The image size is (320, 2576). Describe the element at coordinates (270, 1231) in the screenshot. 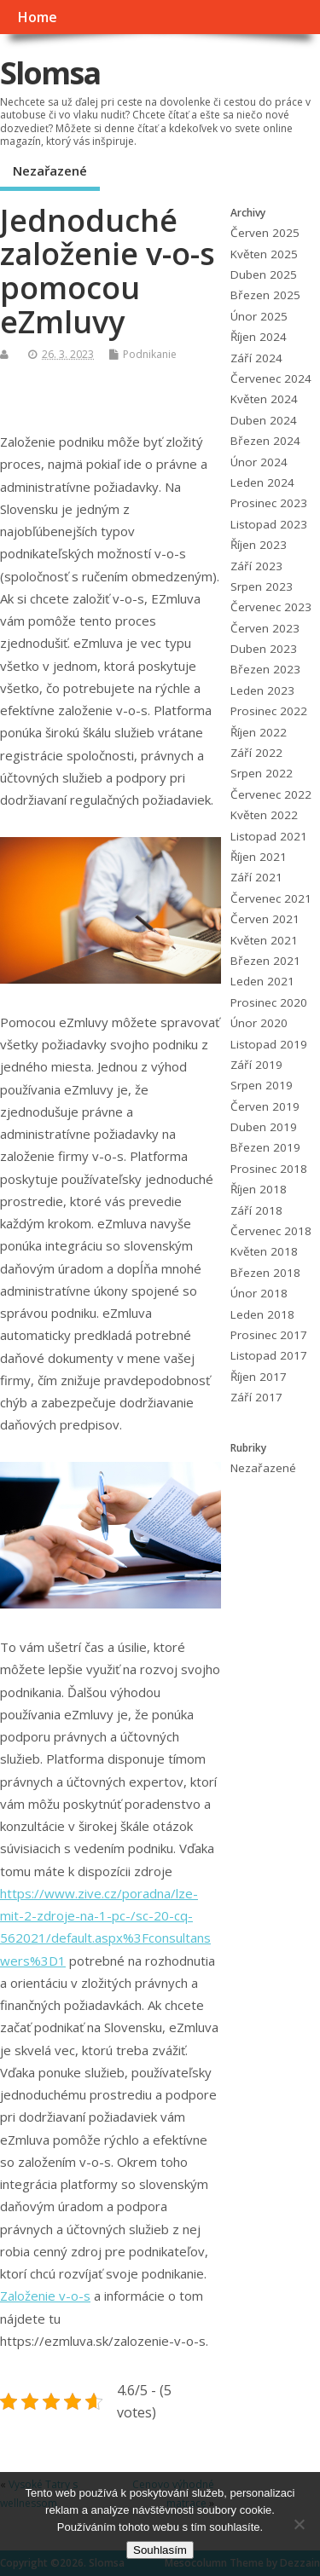

I see `Červenec 2018` at that location.